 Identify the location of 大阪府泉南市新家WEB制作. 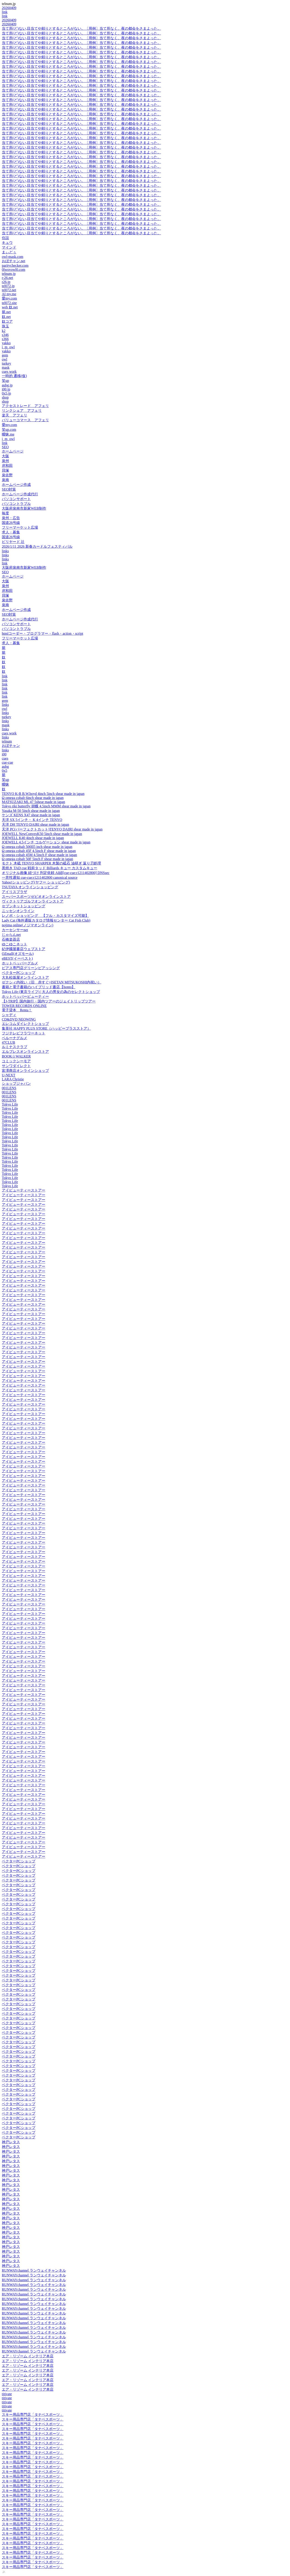
(24, 508).